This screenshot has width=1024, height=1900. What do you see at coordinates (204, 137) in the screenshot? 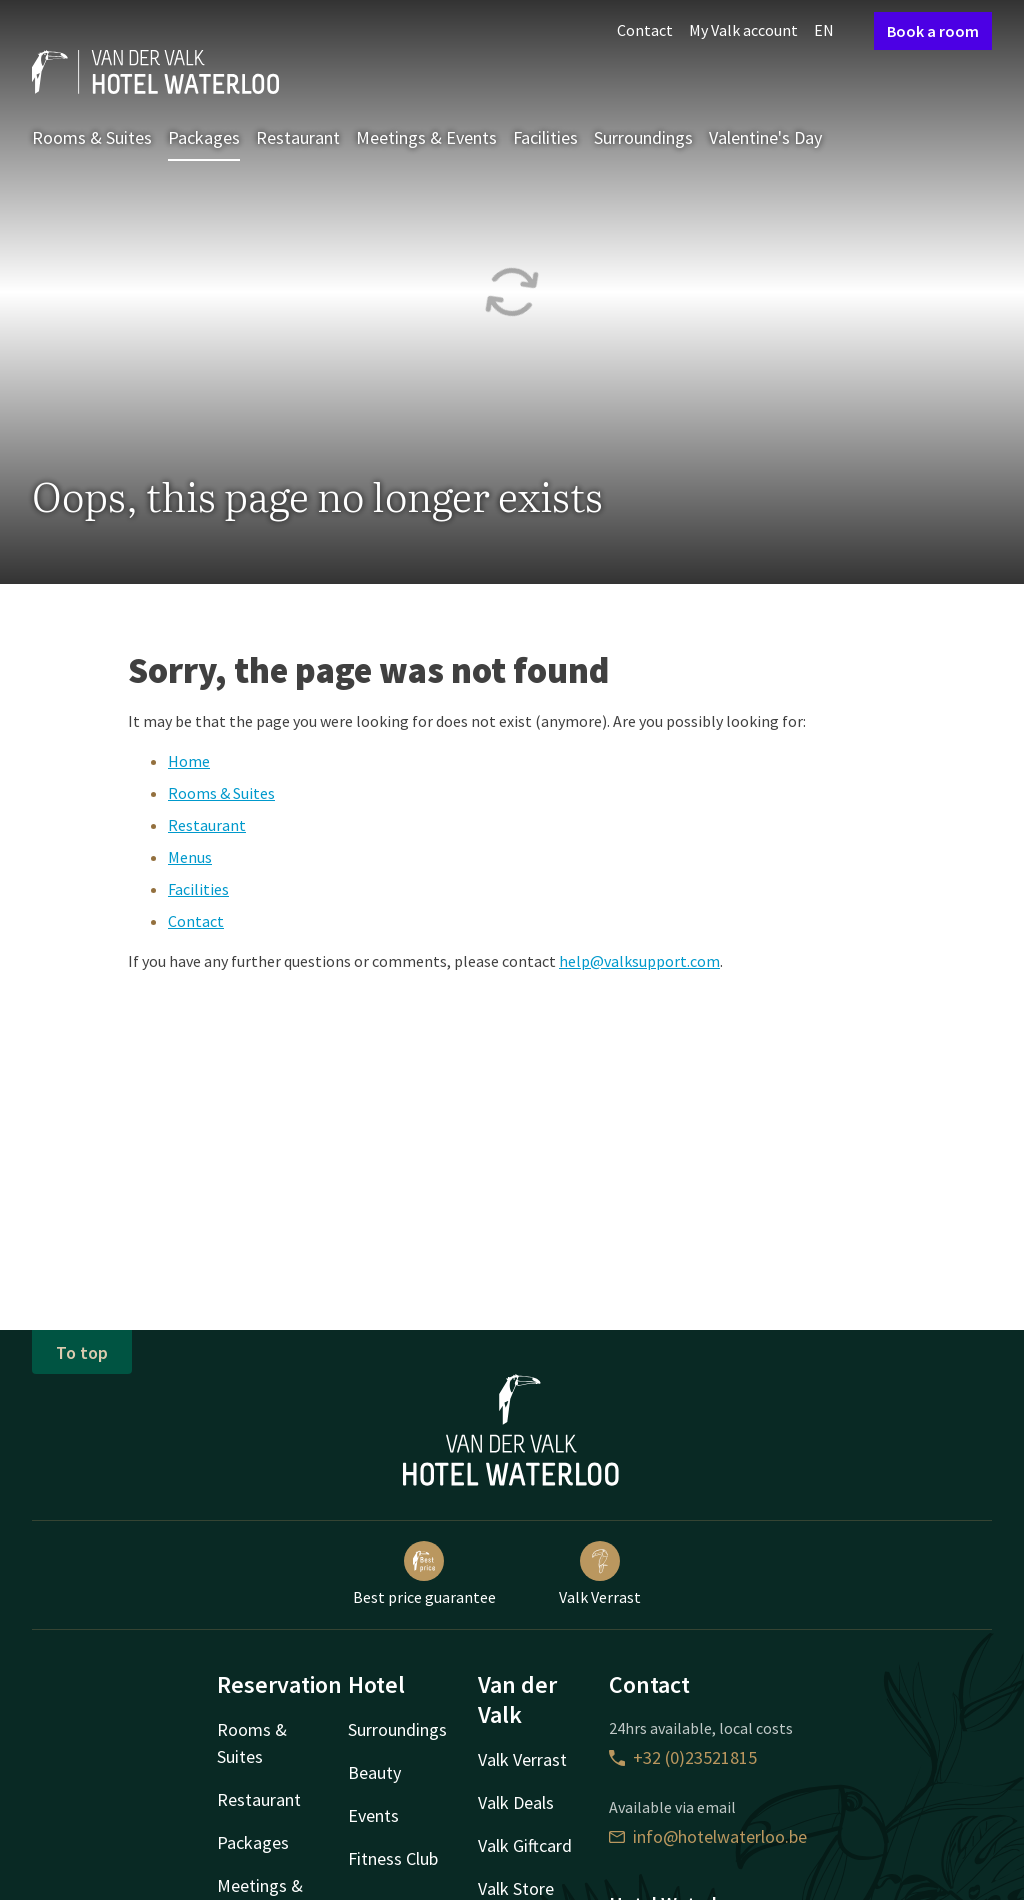
I see `Packages` at bounding box center [204, 137].